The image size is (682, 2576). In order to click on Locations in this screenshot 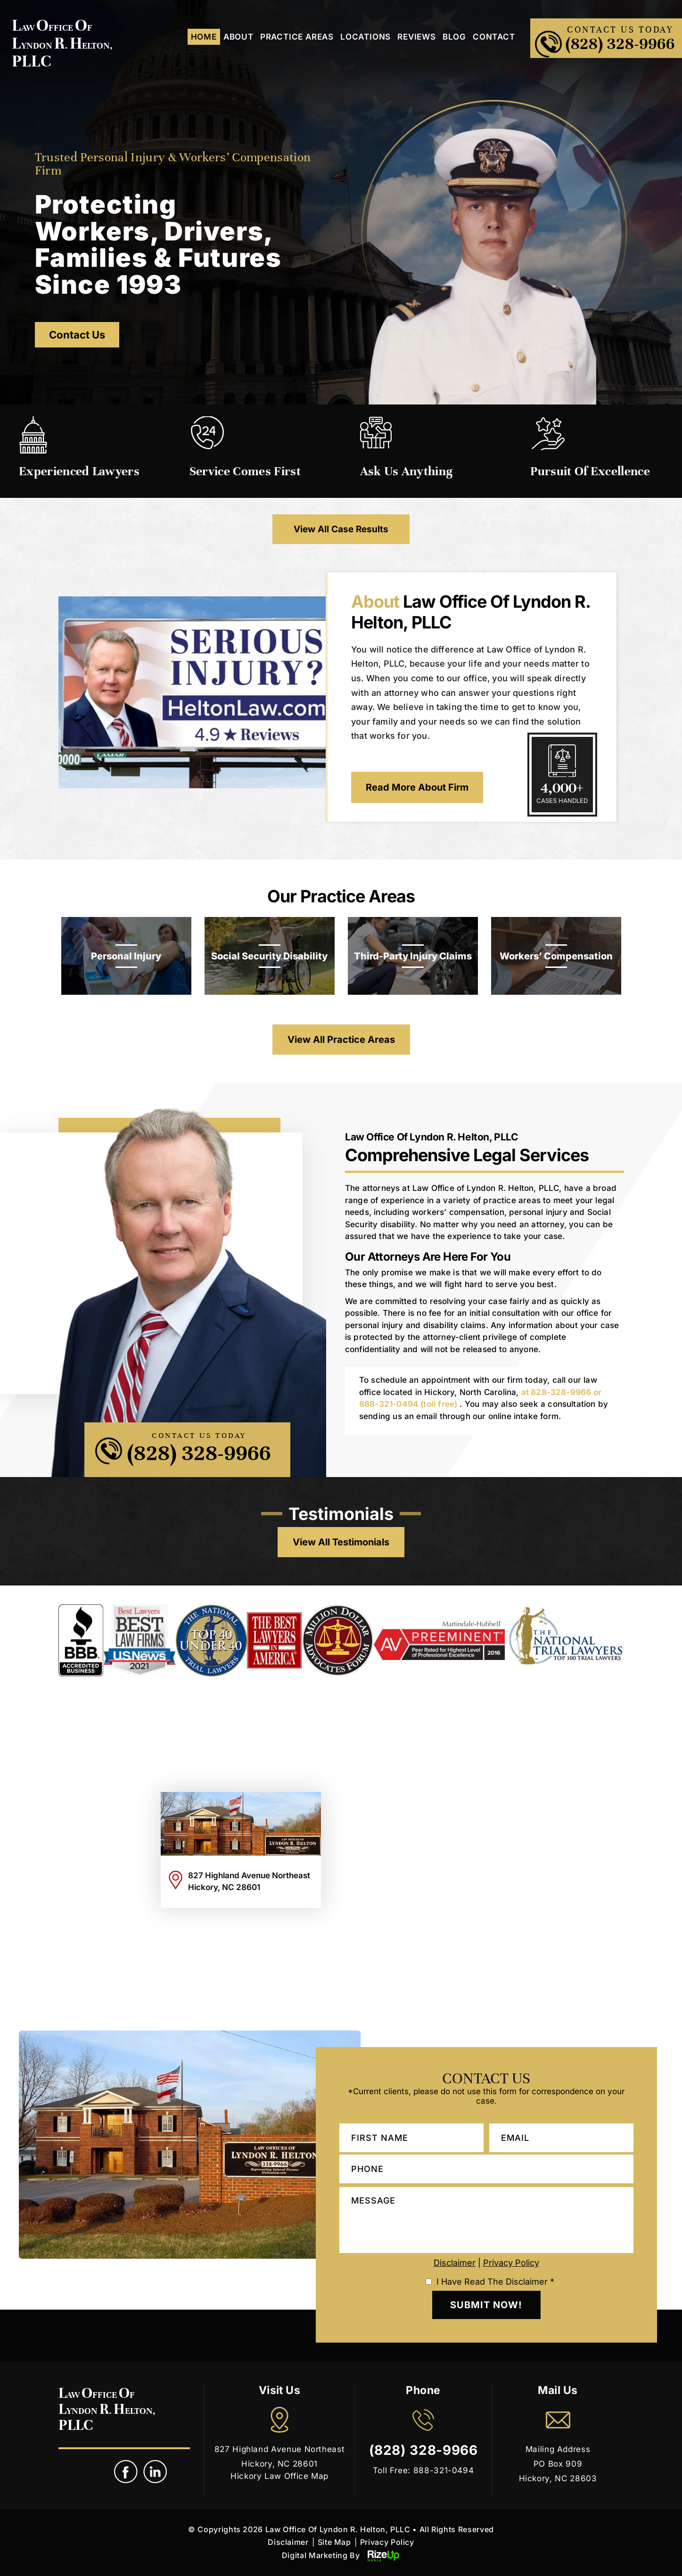, I will do `click(365, 36)`.